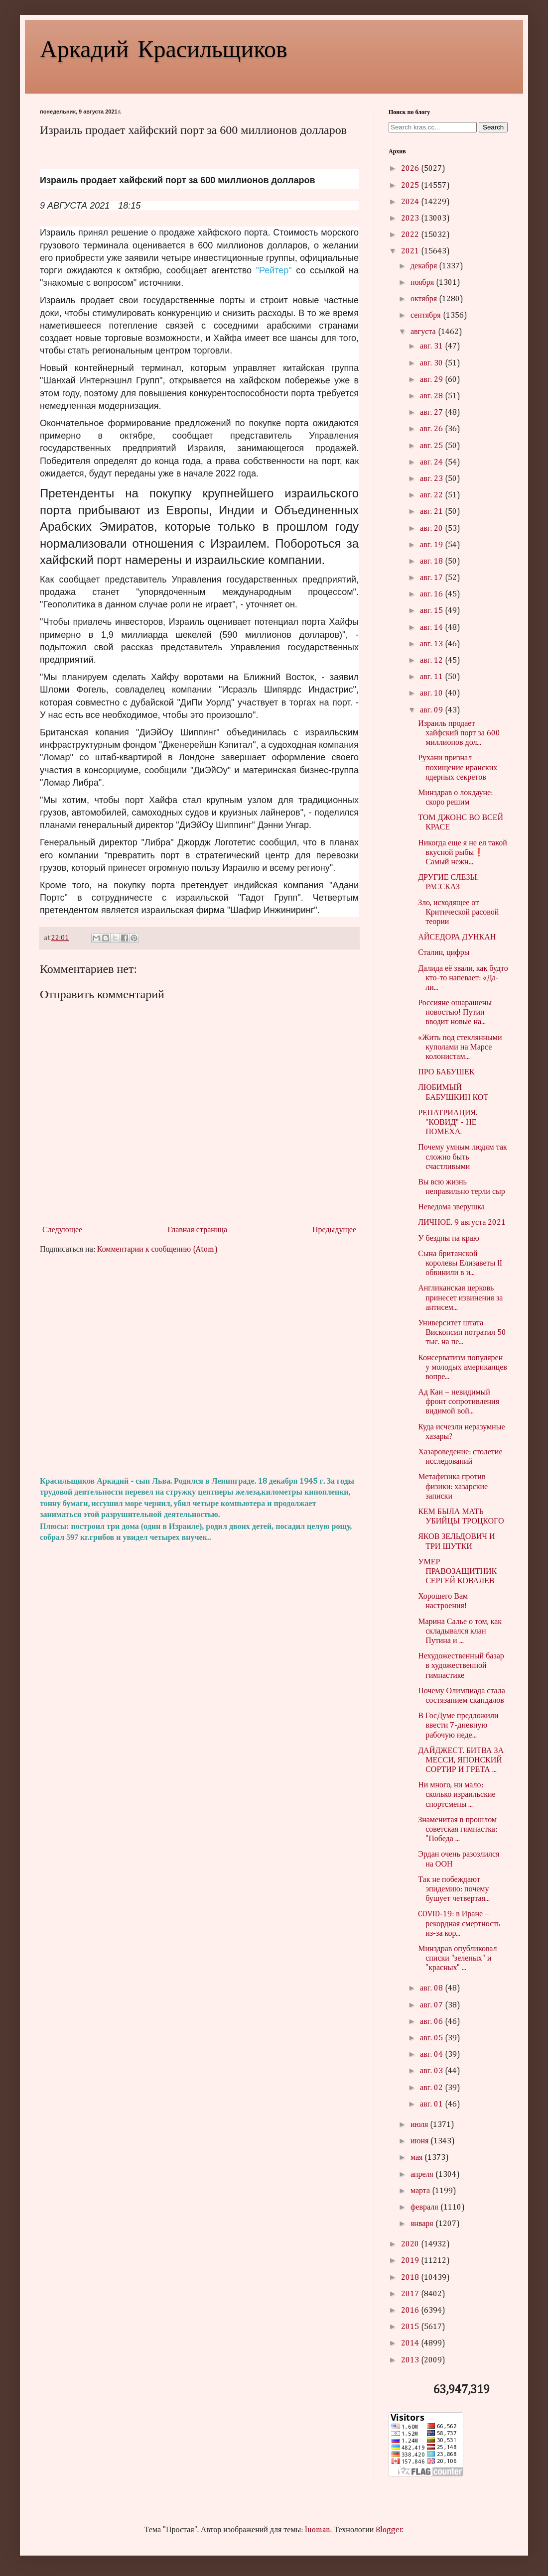 The height and width of the screenshot is (2576, 548). Describe the element at coordinates (411, 169) in the screenshot. I see `2026` at that location.